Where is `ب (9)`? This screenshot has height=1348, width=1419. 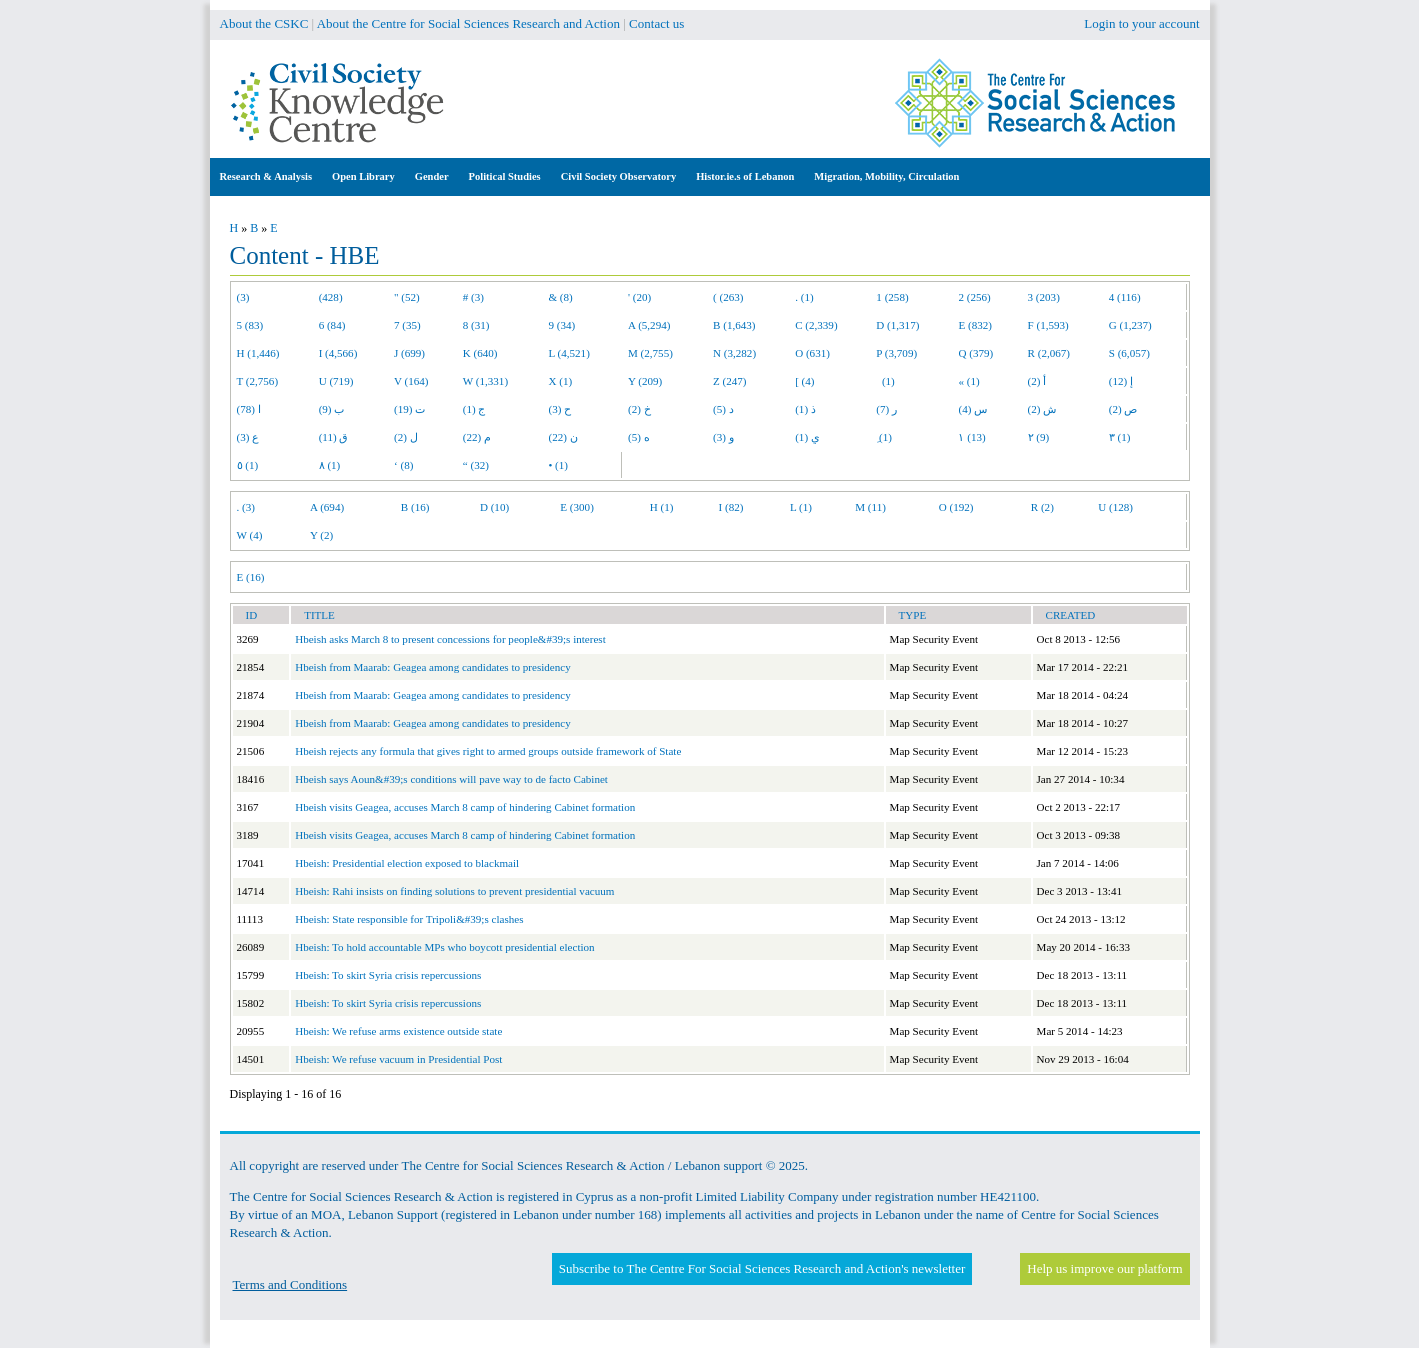 ب (9) is located at coordinates (332, 409).